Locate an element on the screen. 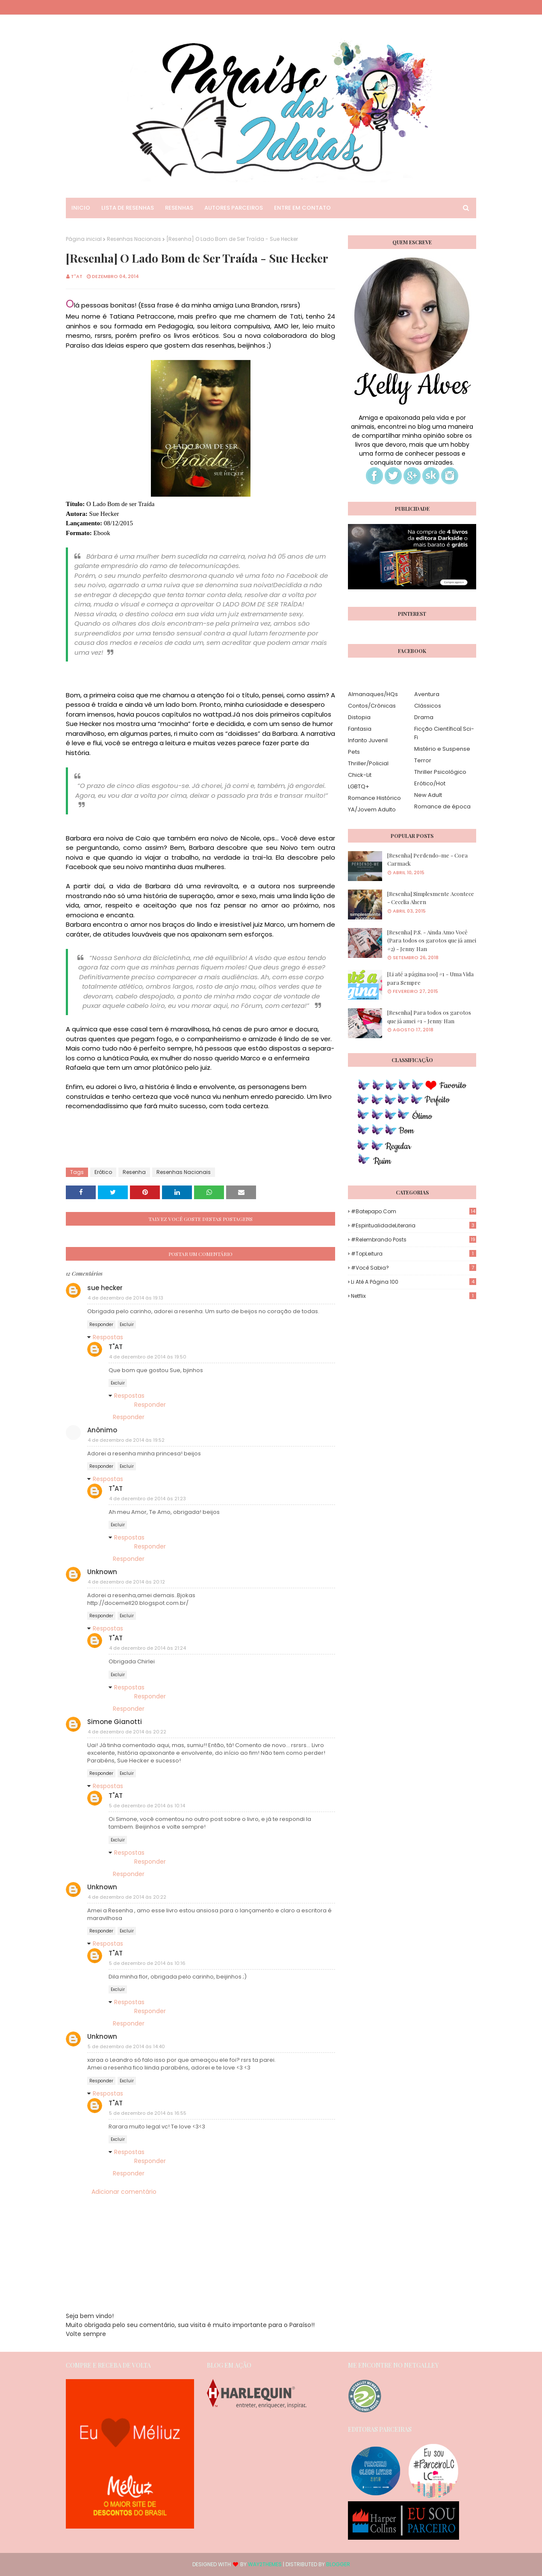 The width and height of the screenshot is (542, 2576). Inicio [menuitem] is located at coordinates (80, 208).